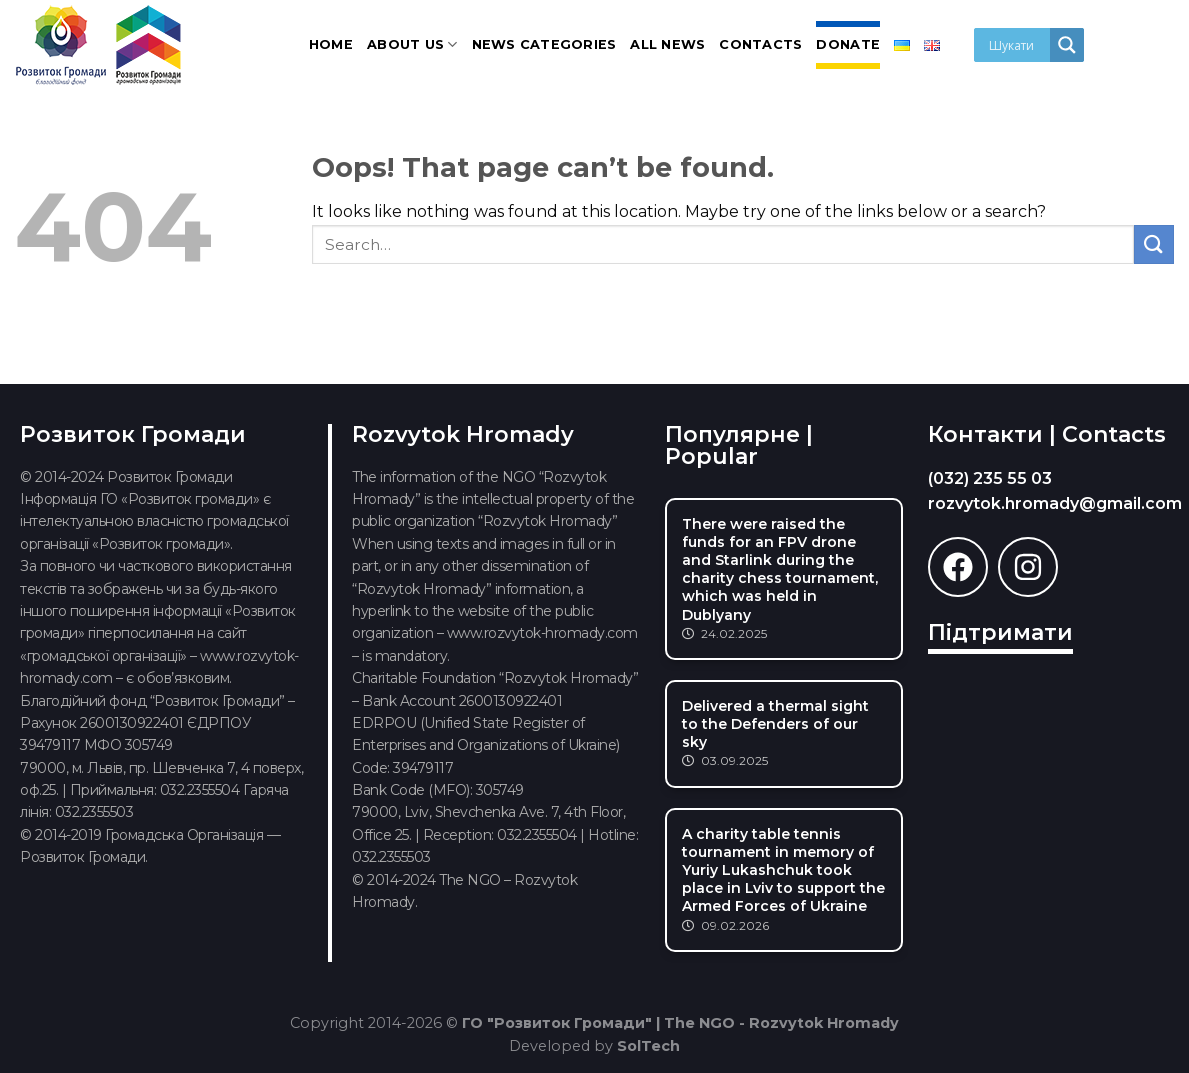 The image size is (1189, 1073). What do you see at coordinates (775, 724) in the screenshot?
I see `Delivered a thermal sight to the Defenders of our sky` at bounding box center [775, 724].